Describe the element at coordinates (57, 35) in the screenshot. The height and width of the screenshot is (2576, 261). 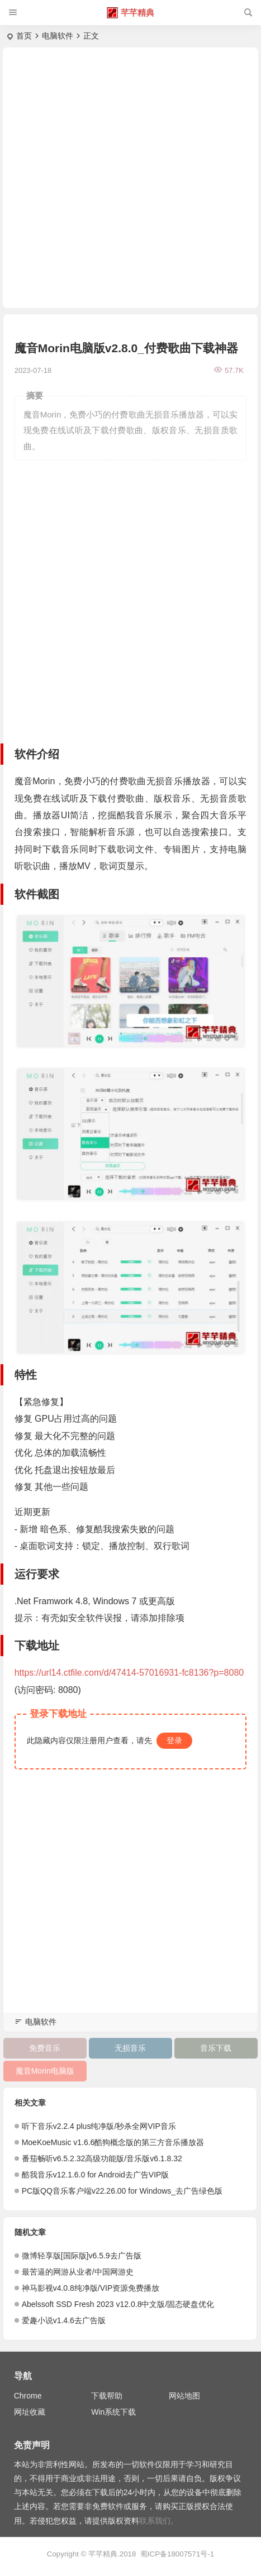
I see `电脑软件` at that location.